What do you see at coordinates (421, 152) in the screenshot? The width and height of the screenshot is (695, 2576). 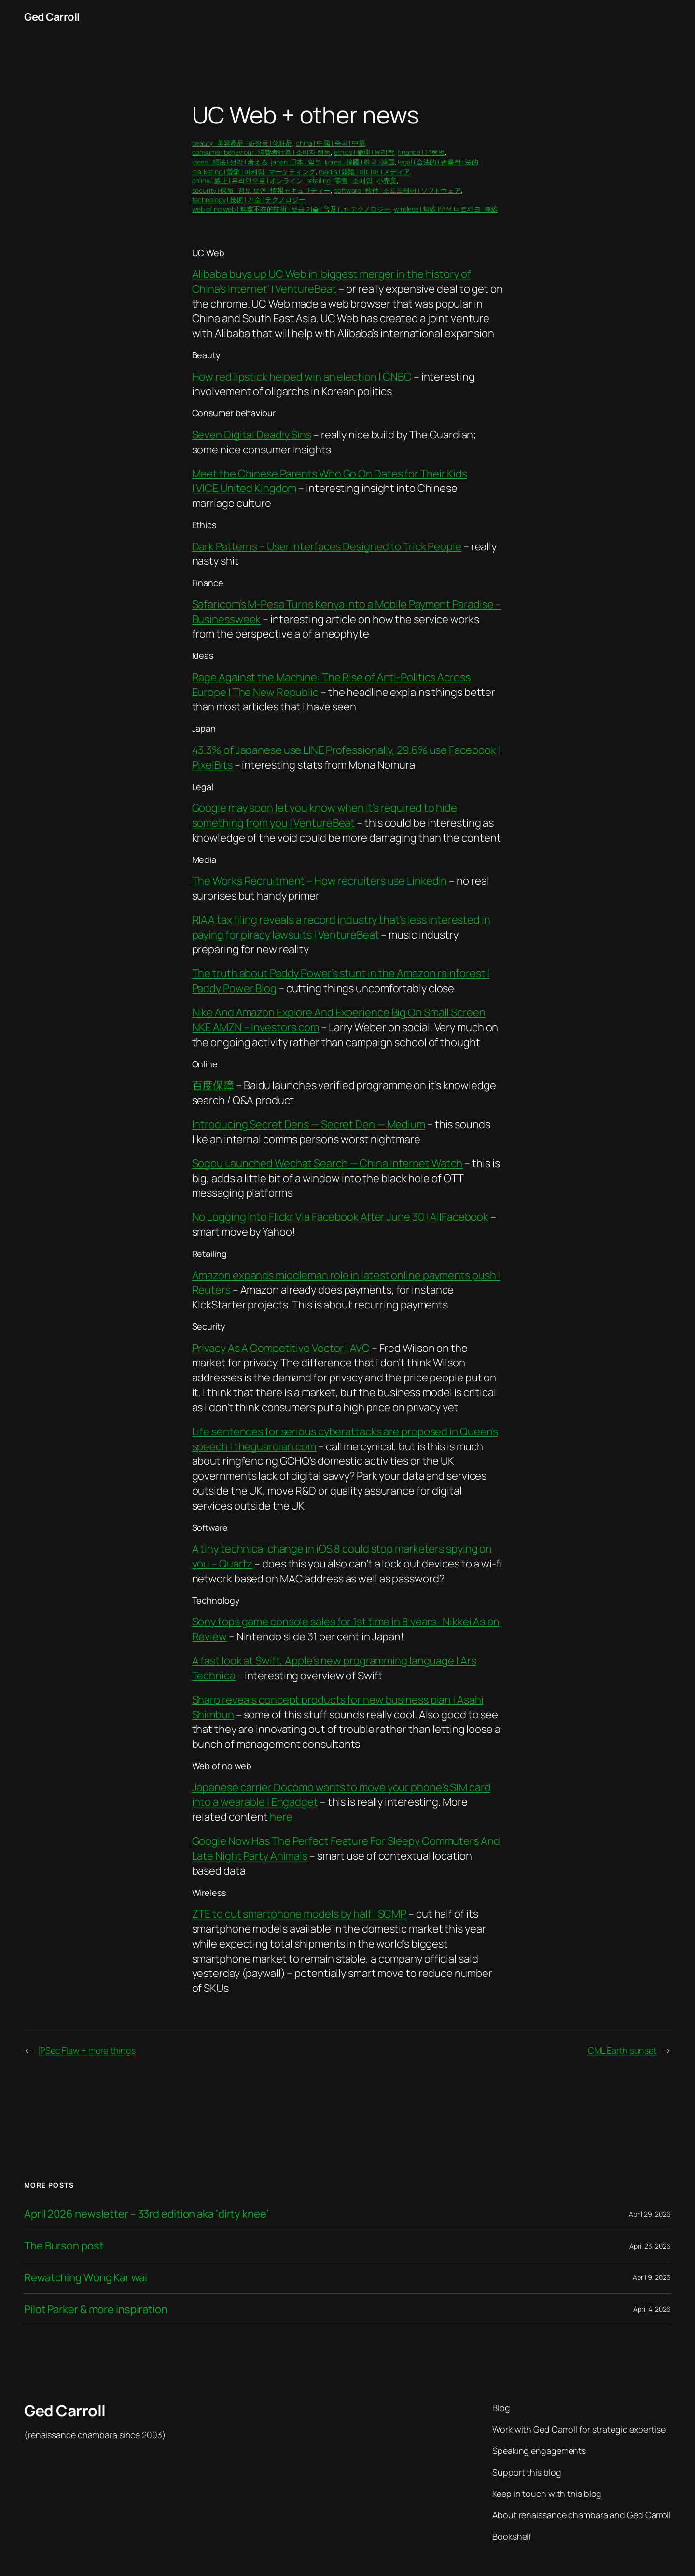 I see `finance | 은행업` at bounding box center [421, 152].